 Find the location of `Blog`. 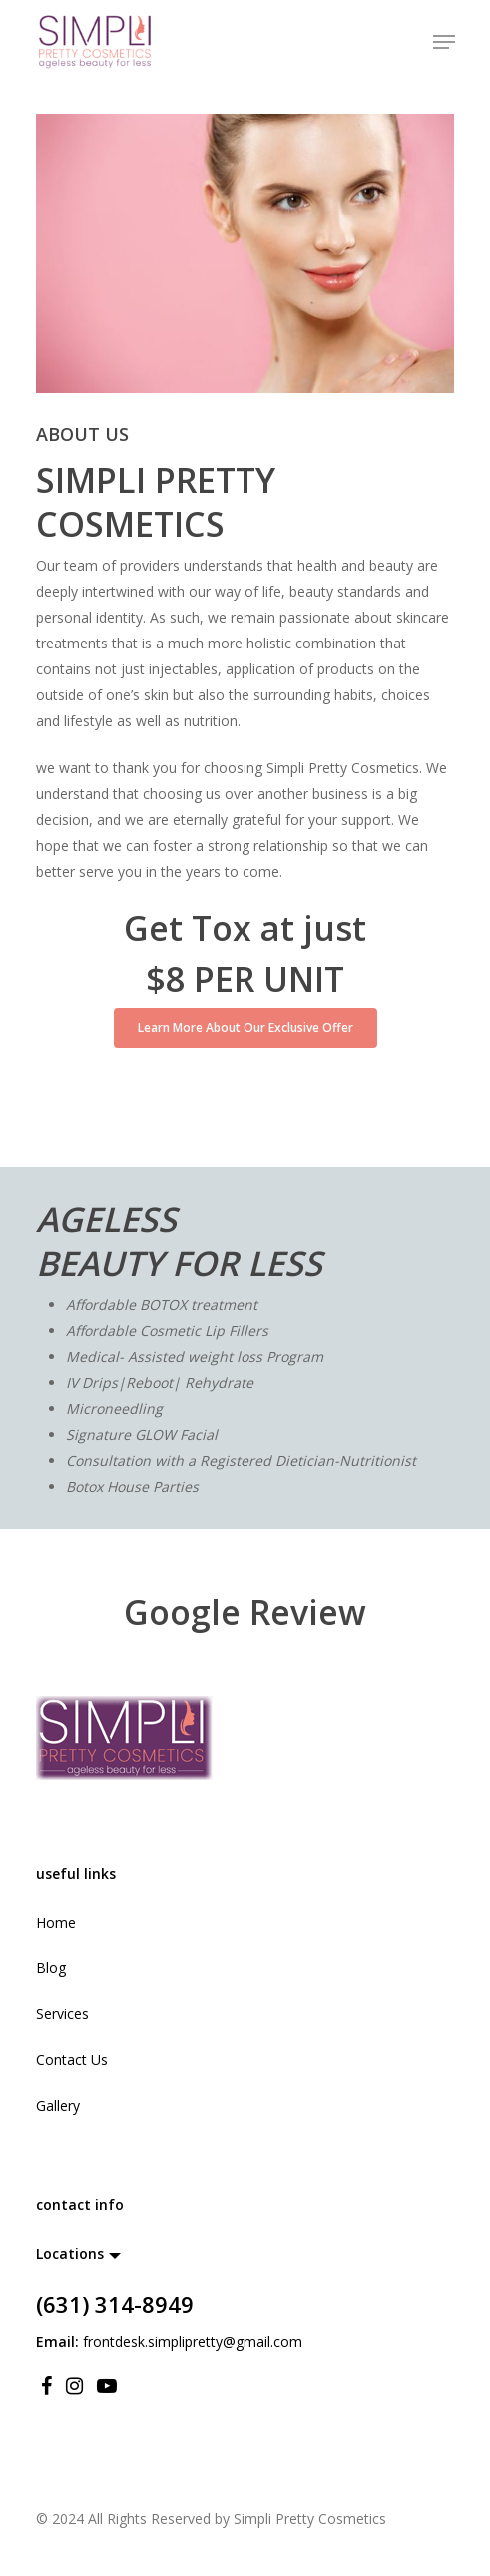

Blog is located at coordinates (51, 1967).